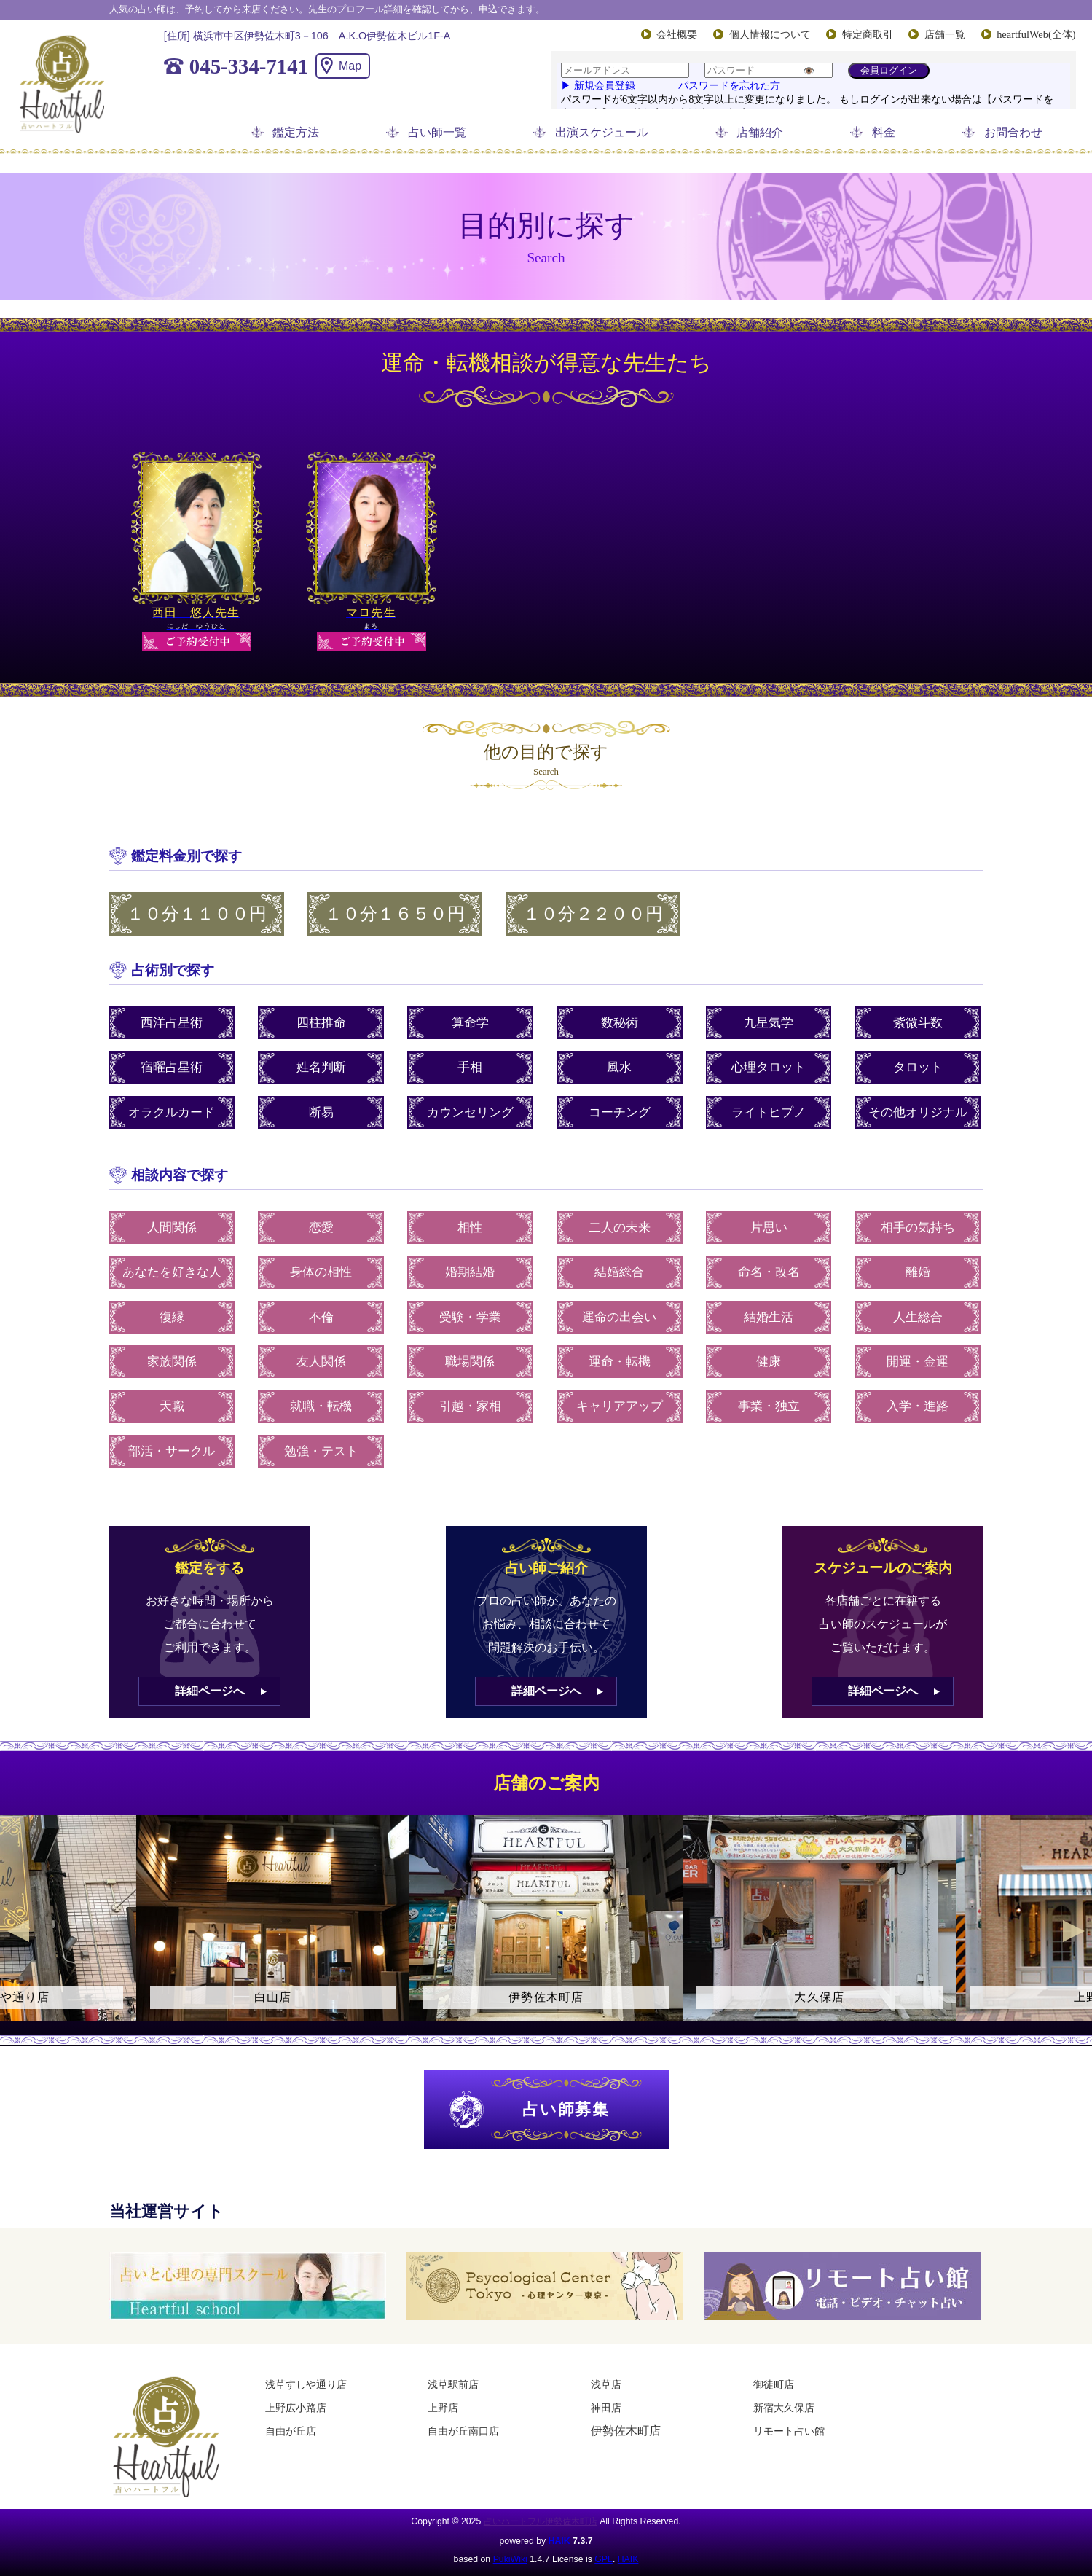 The image size is (1092, 2576). Describe the element at coordinates (321, 1023) in the screenshot. I see `四柱推命` at that location.